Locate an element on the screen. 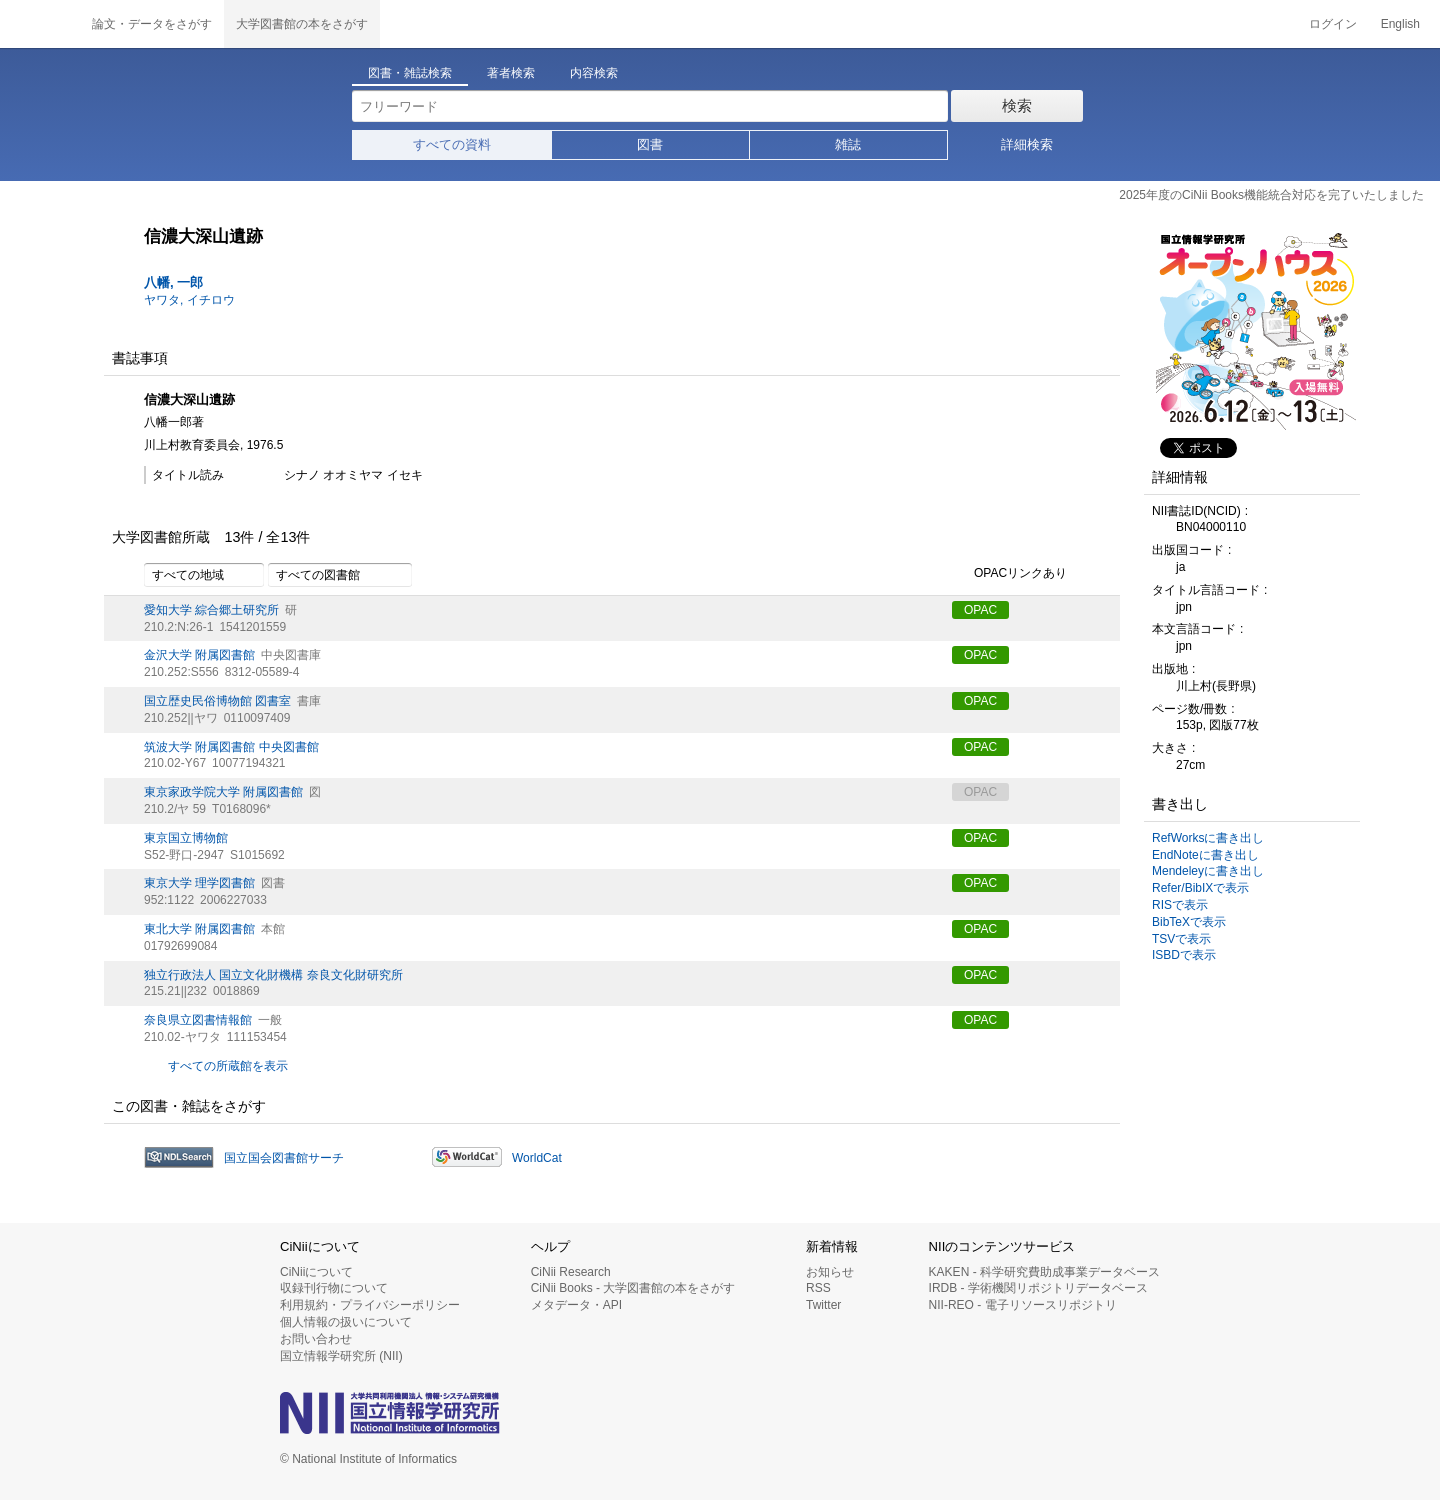 The image size is (1440, 1500). OPAC is located at coordinates (980, 610).